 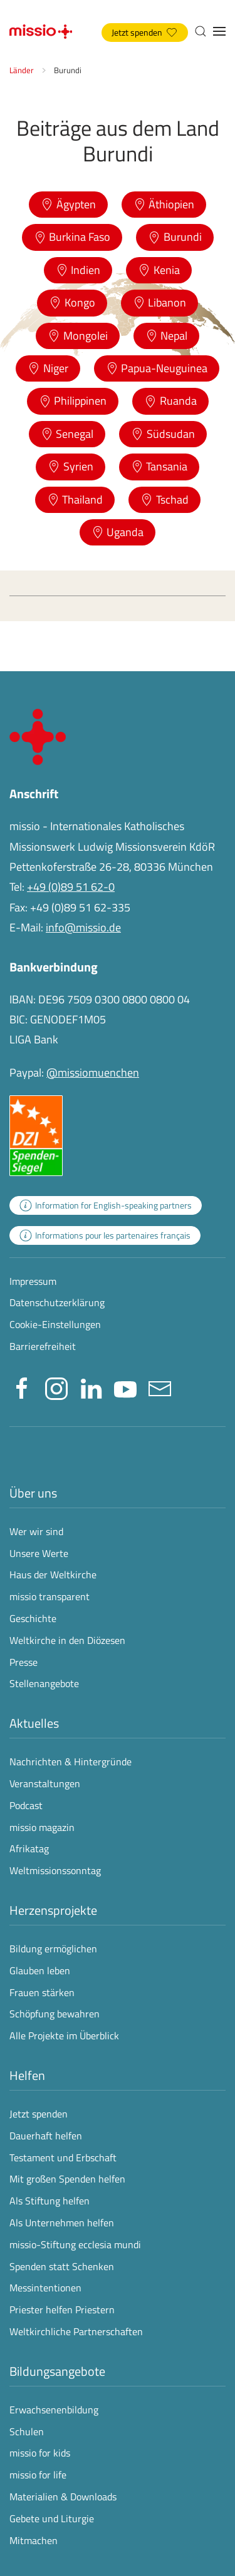 What do you see at coordinates (49, 2200) in the screenshot?
I see `Als Stiftung helfen` at bounding box center [49, 2200].